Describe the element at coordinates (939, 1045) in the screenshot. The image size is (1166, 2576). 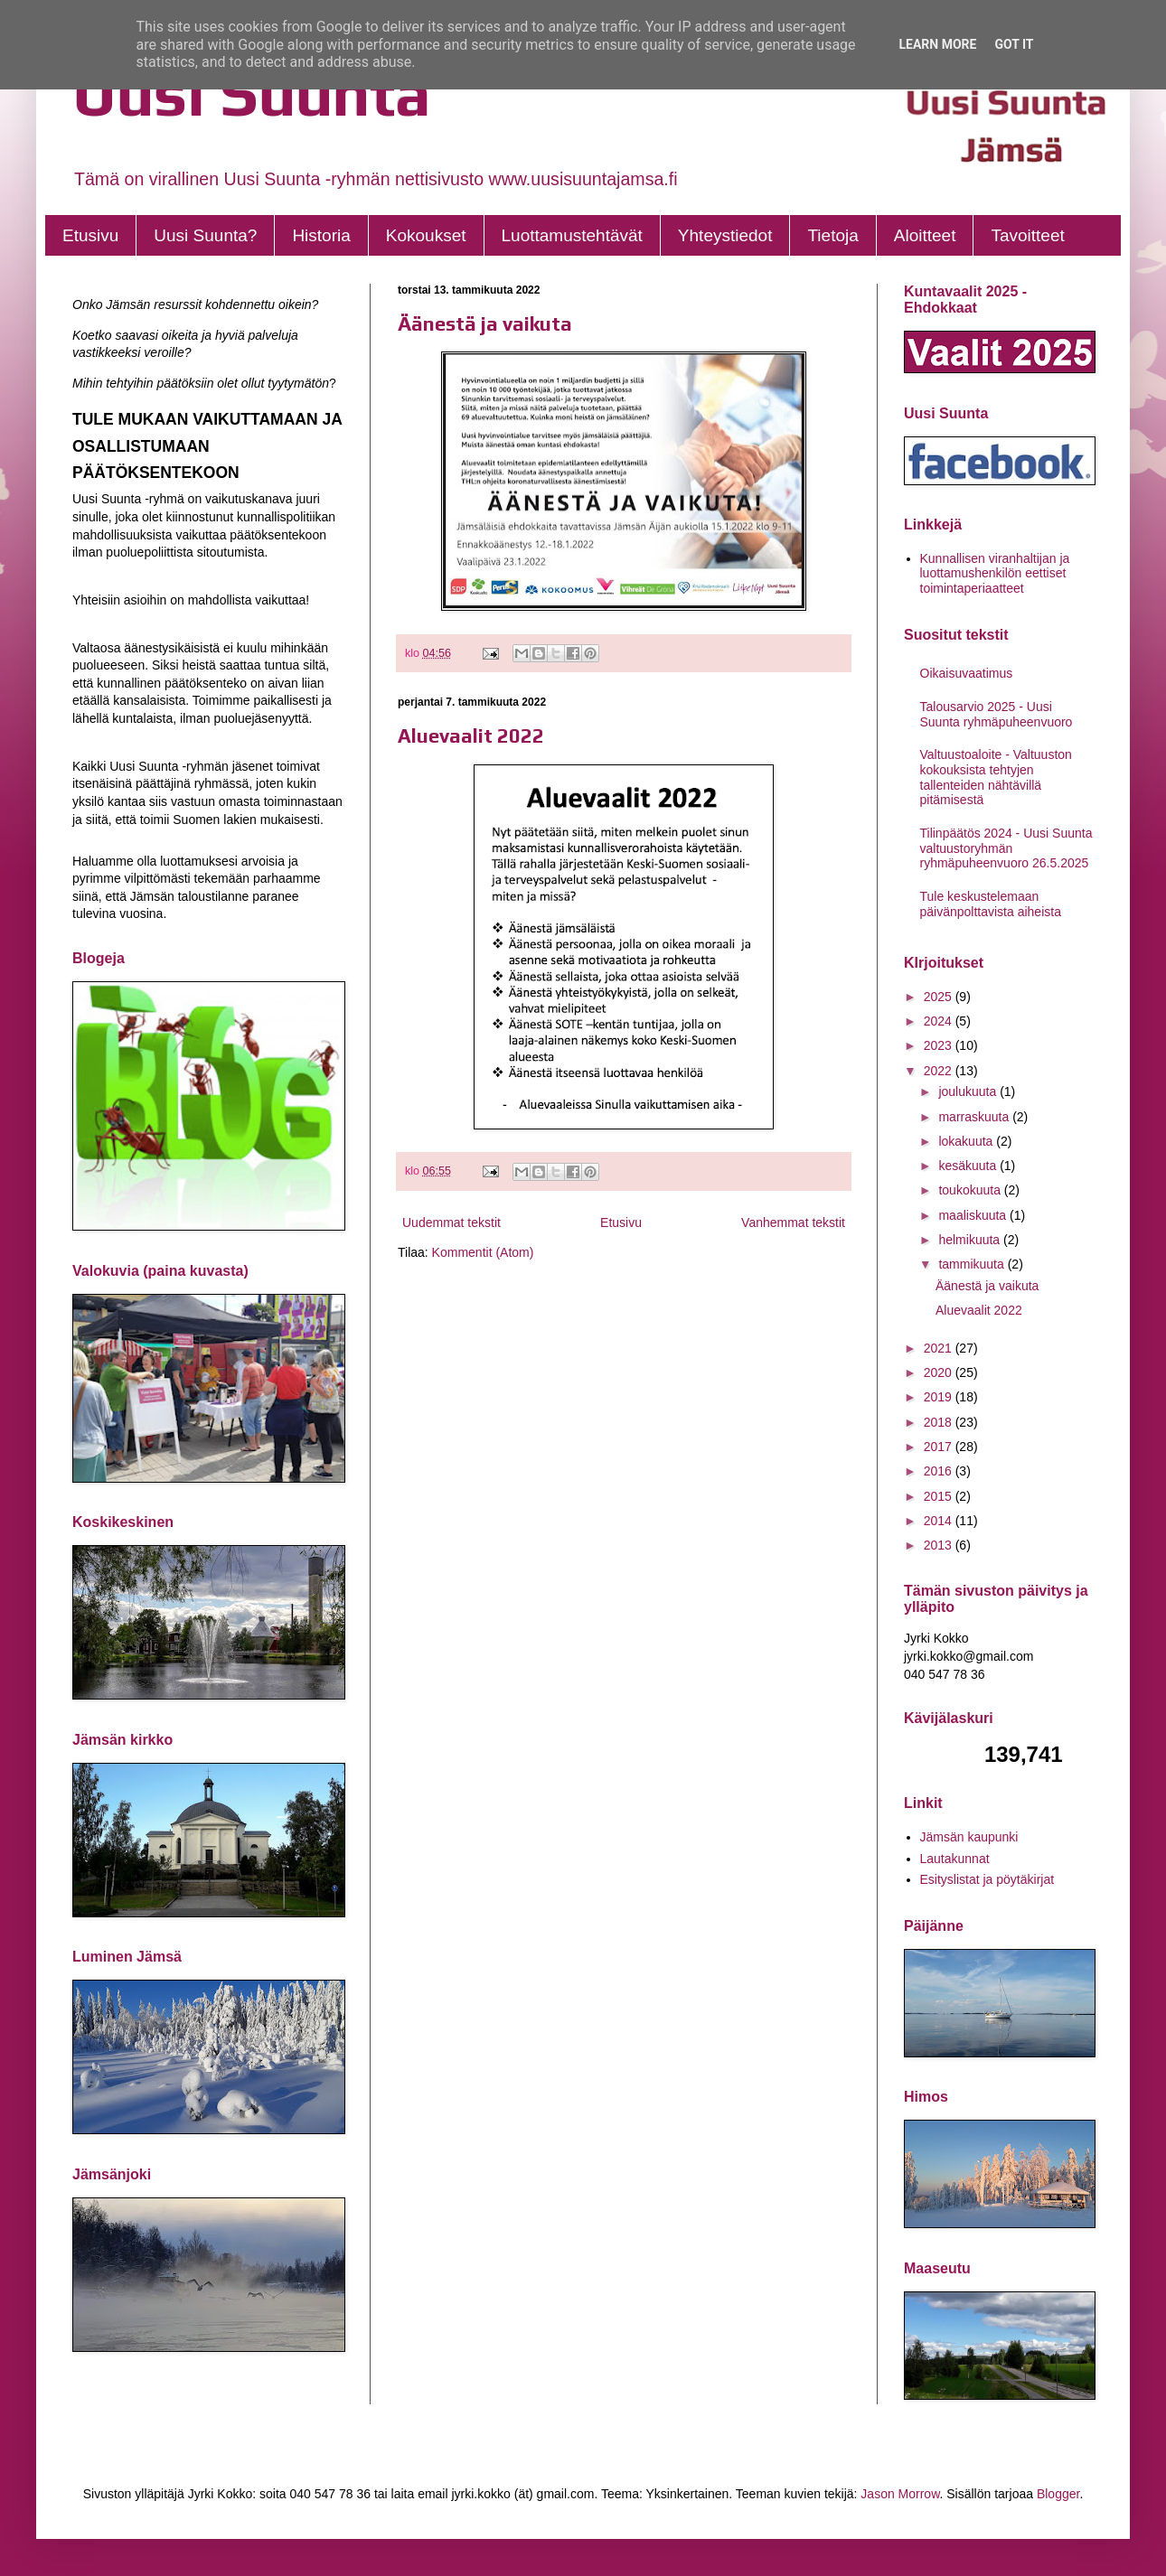
I see `2023` at that location.